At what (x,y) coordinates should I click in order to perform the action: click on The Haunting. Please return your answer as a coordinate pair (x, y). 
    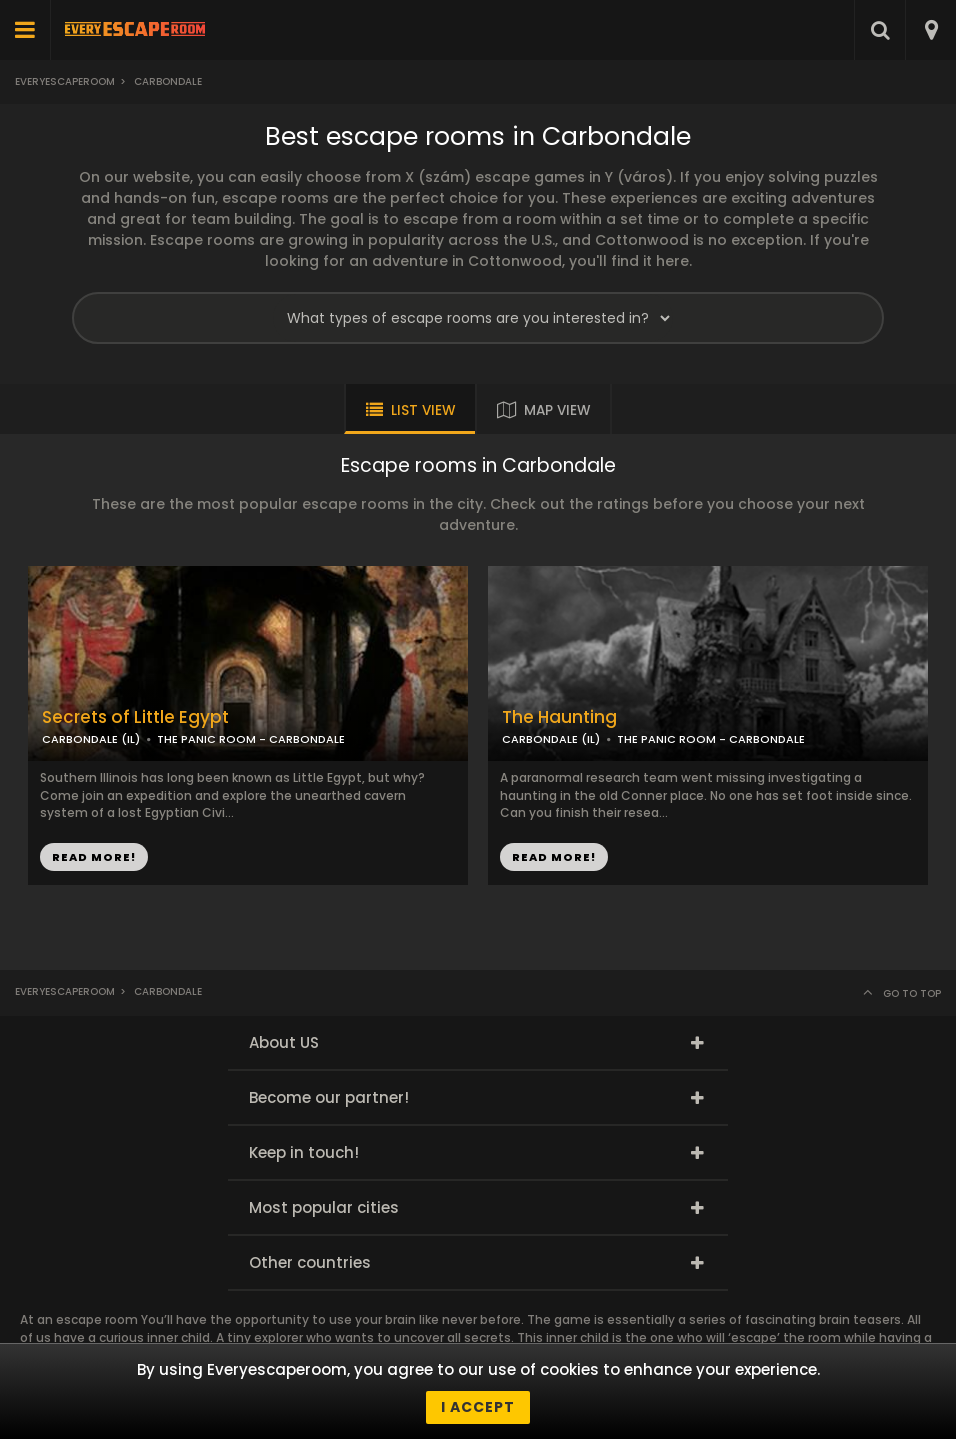
    Looking at the image, I should click on (559, 717).